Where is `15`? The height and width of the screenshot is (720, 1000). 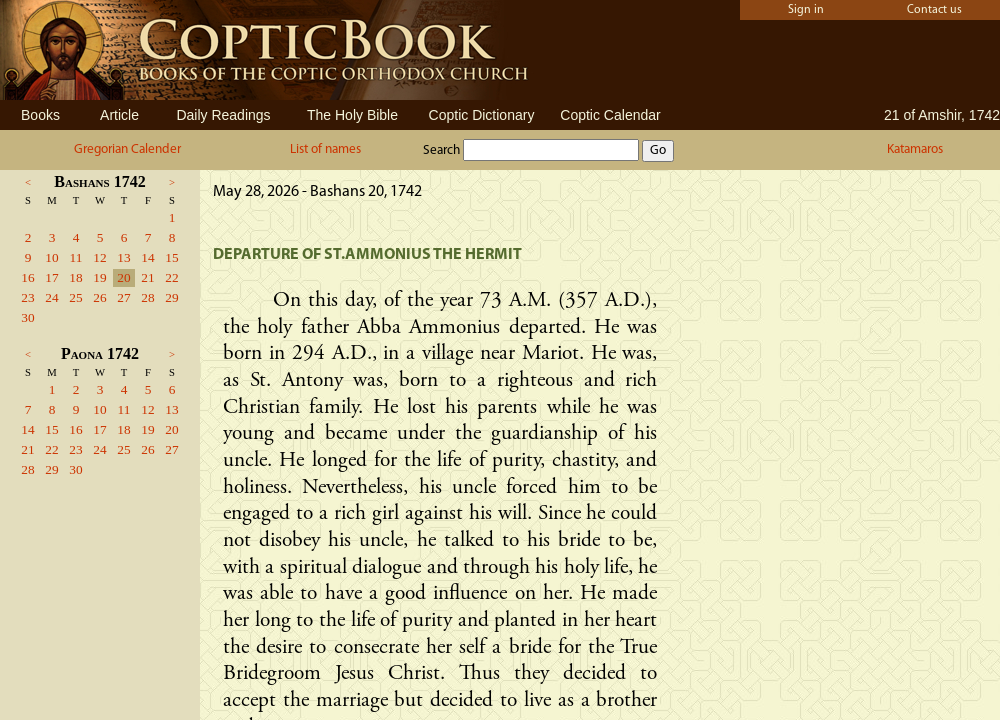
15 is located at coordinates (171, 257).